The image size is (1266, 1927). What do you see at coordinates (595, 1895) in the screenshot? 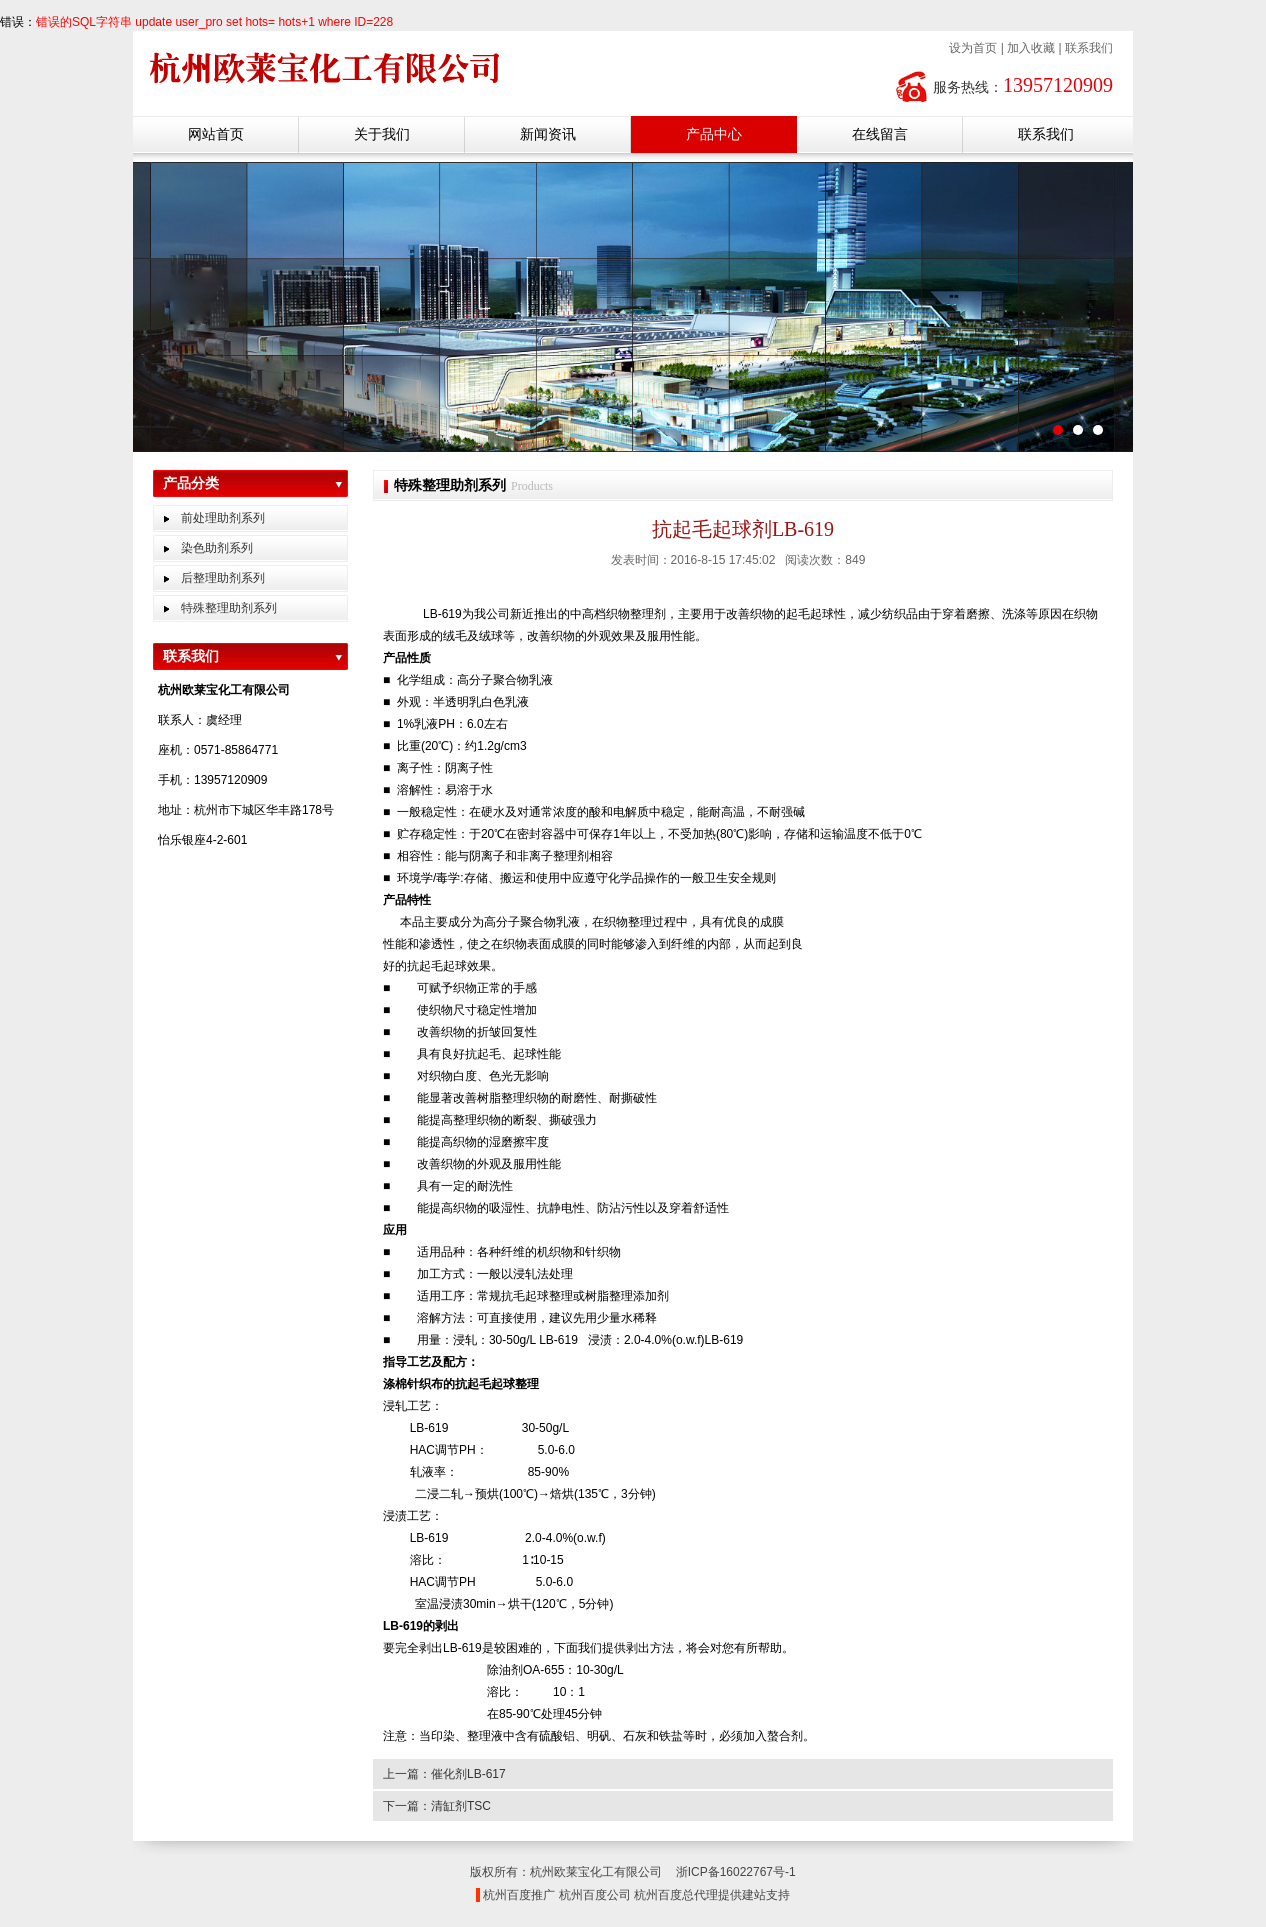
I see `杭州百度公司` at bounding box center [595, 1895].